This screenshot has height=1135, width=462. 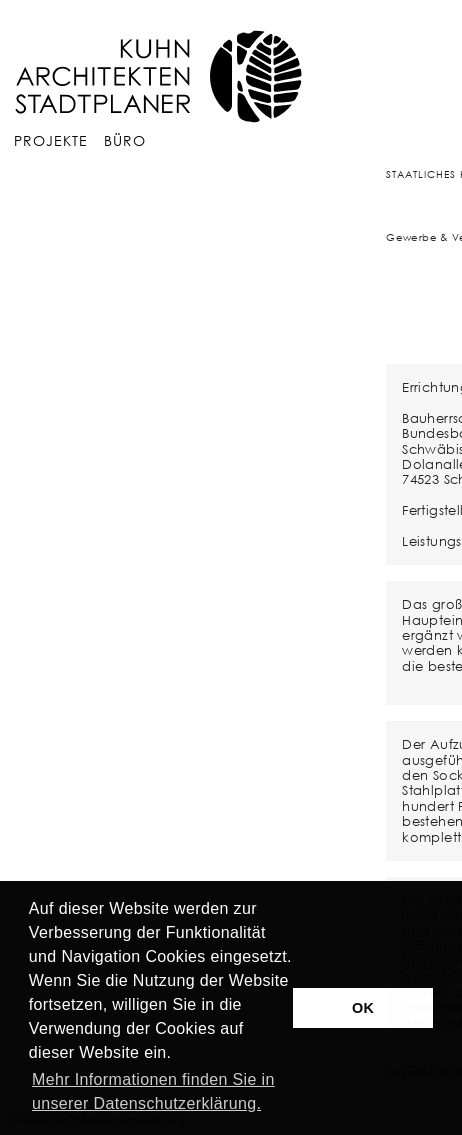 I want to click on Mehr Informationen finden Sie in unserer Datenschutzerklärung. [button], so click(x=153, y=1091).